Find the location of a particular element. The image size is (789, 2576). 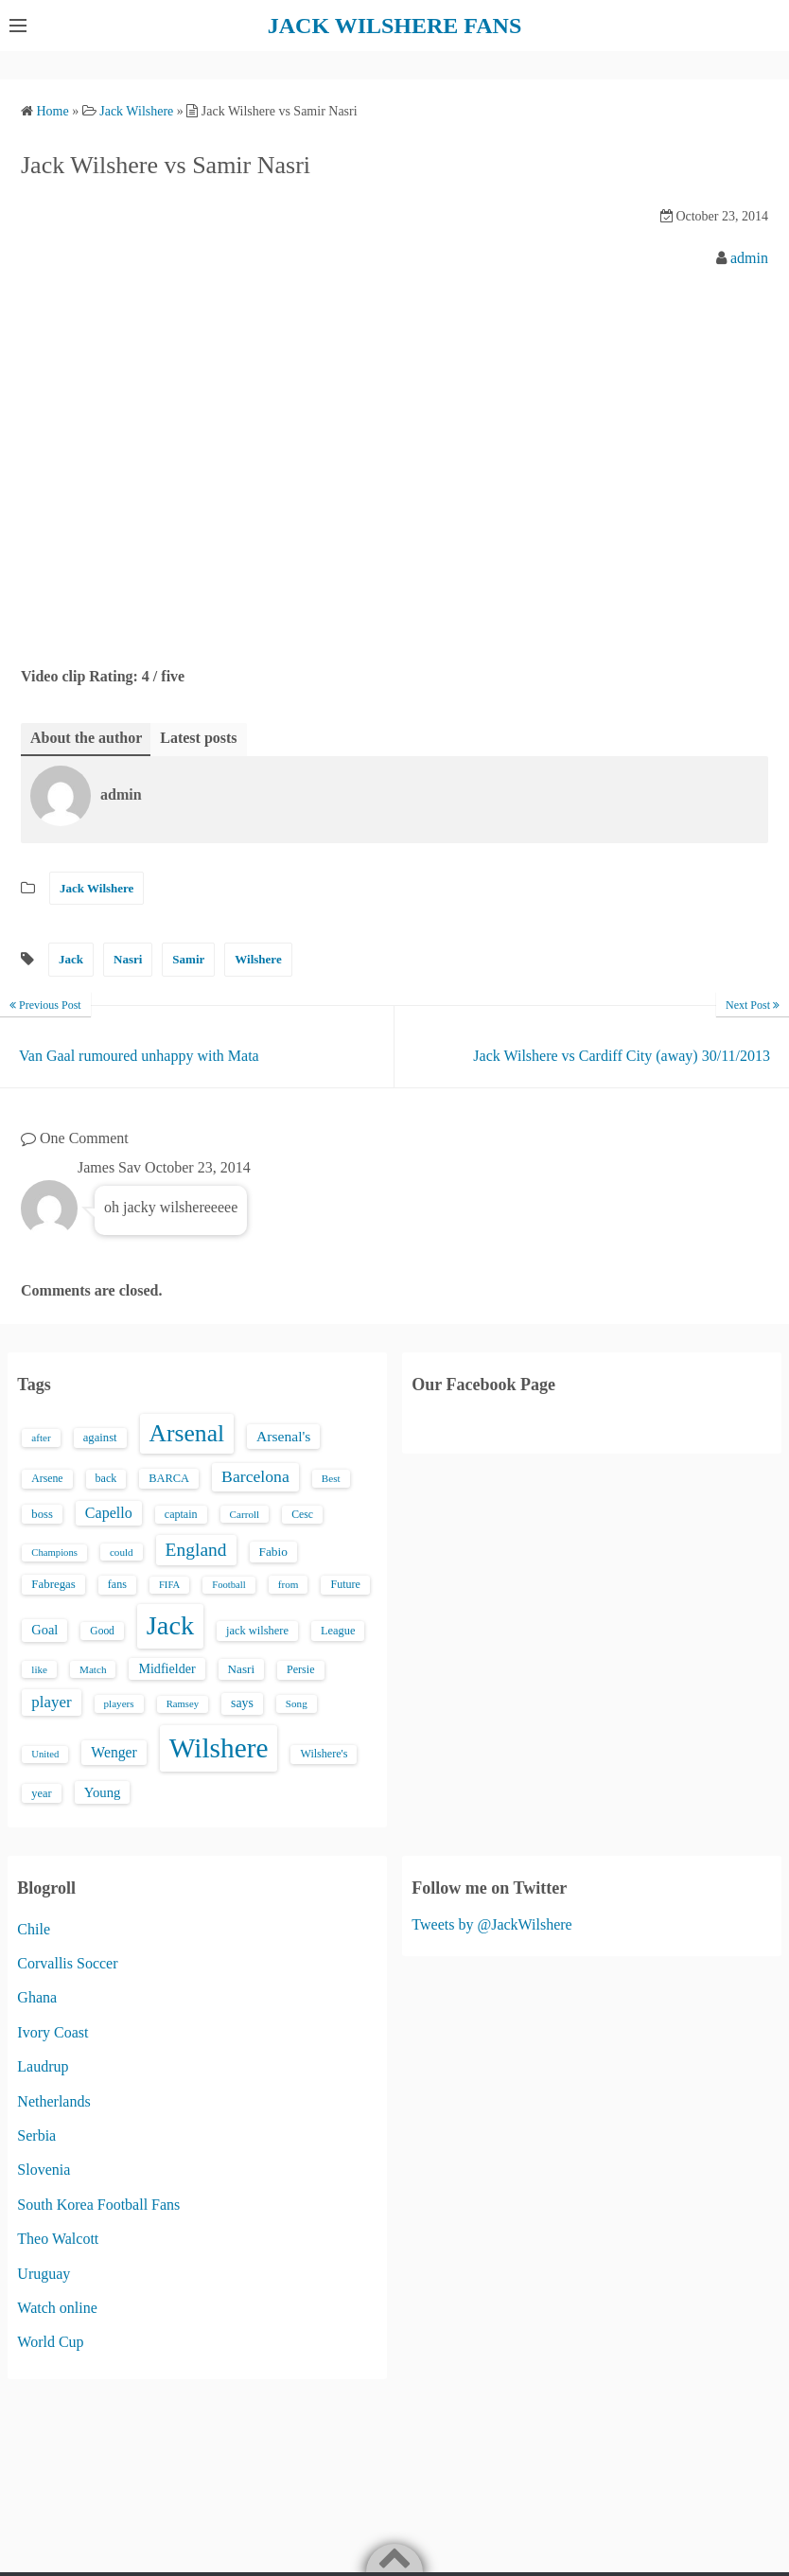

Arsenal [Arsenal (238 items)] is located at coordinates (187, 1433).